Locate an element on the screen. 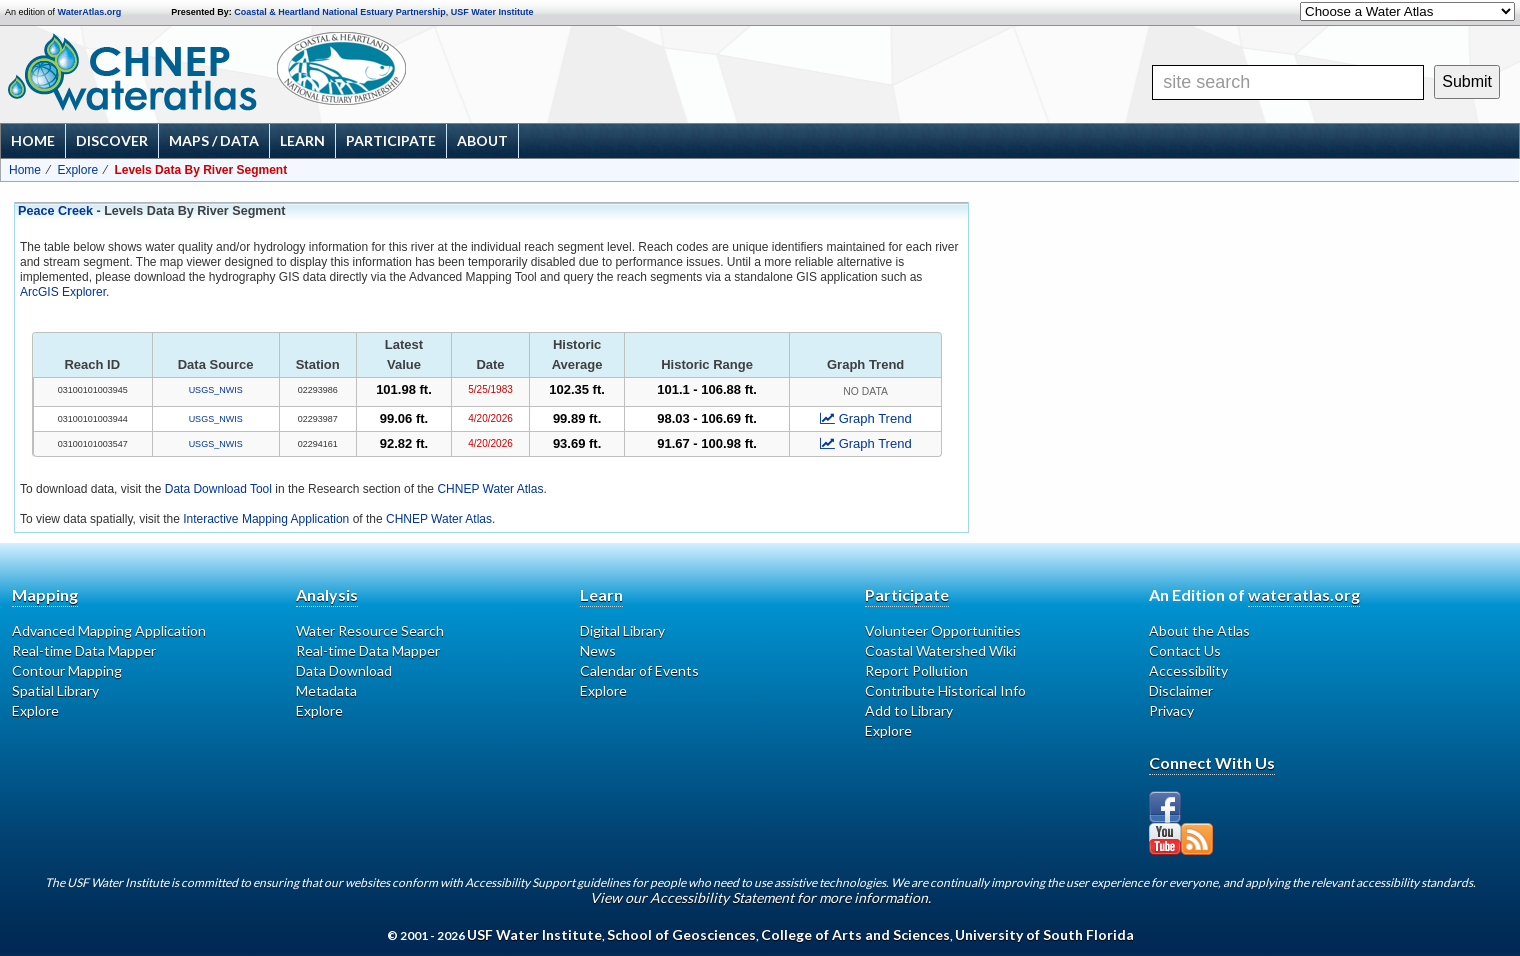 Image resolution: width=1520 pixels, height=956 pixels. Participate is located at coordinates (391, 140).